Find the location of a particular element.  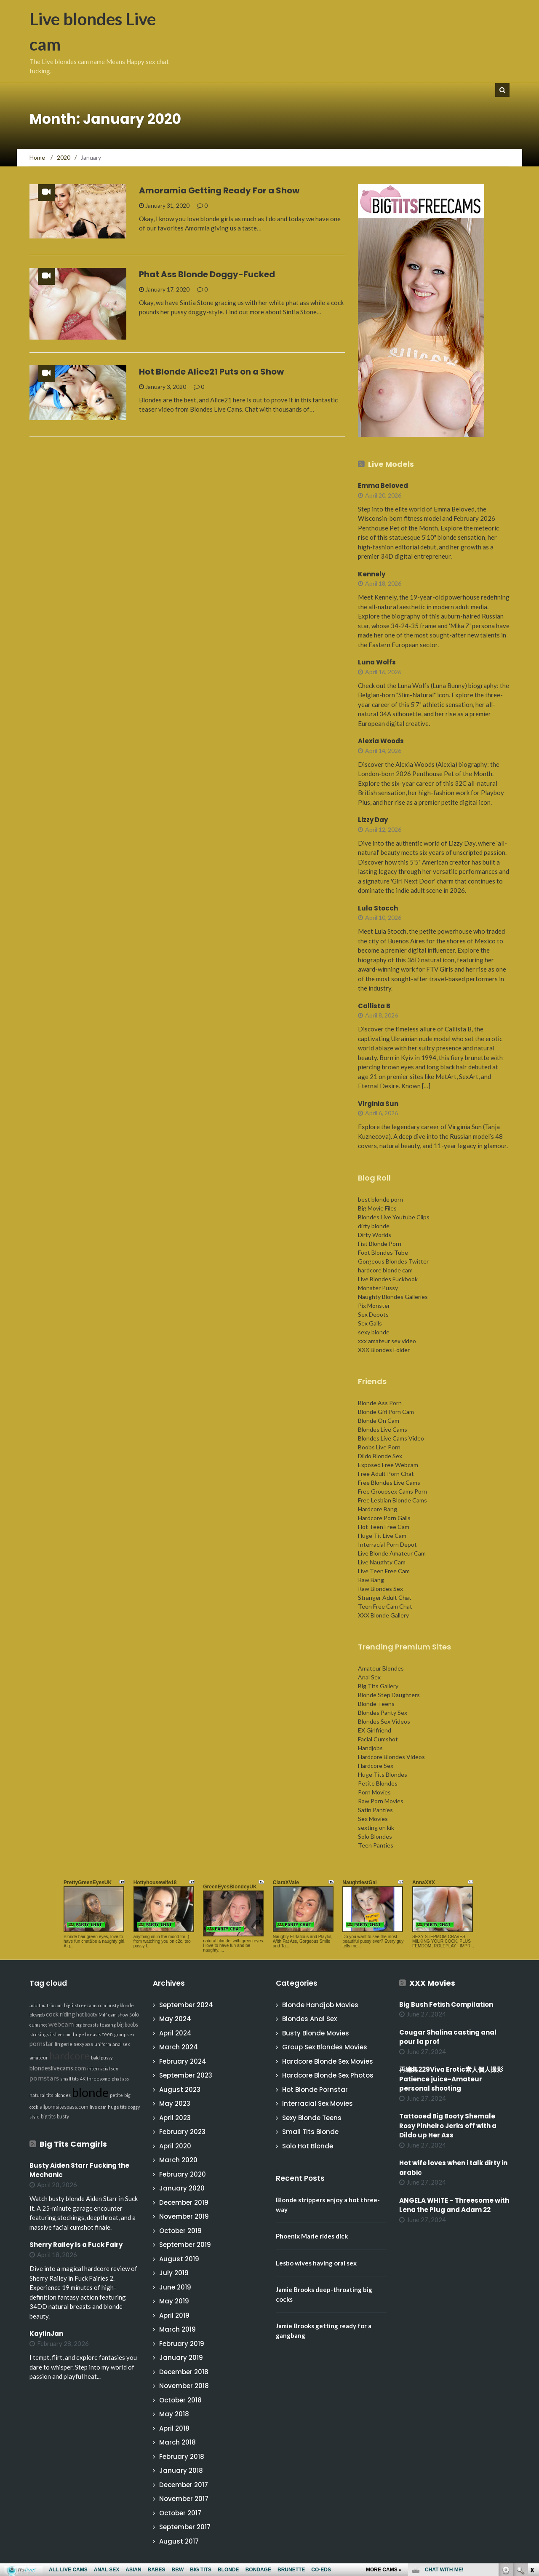

February 2019 is located at coordinates (181, 2343).